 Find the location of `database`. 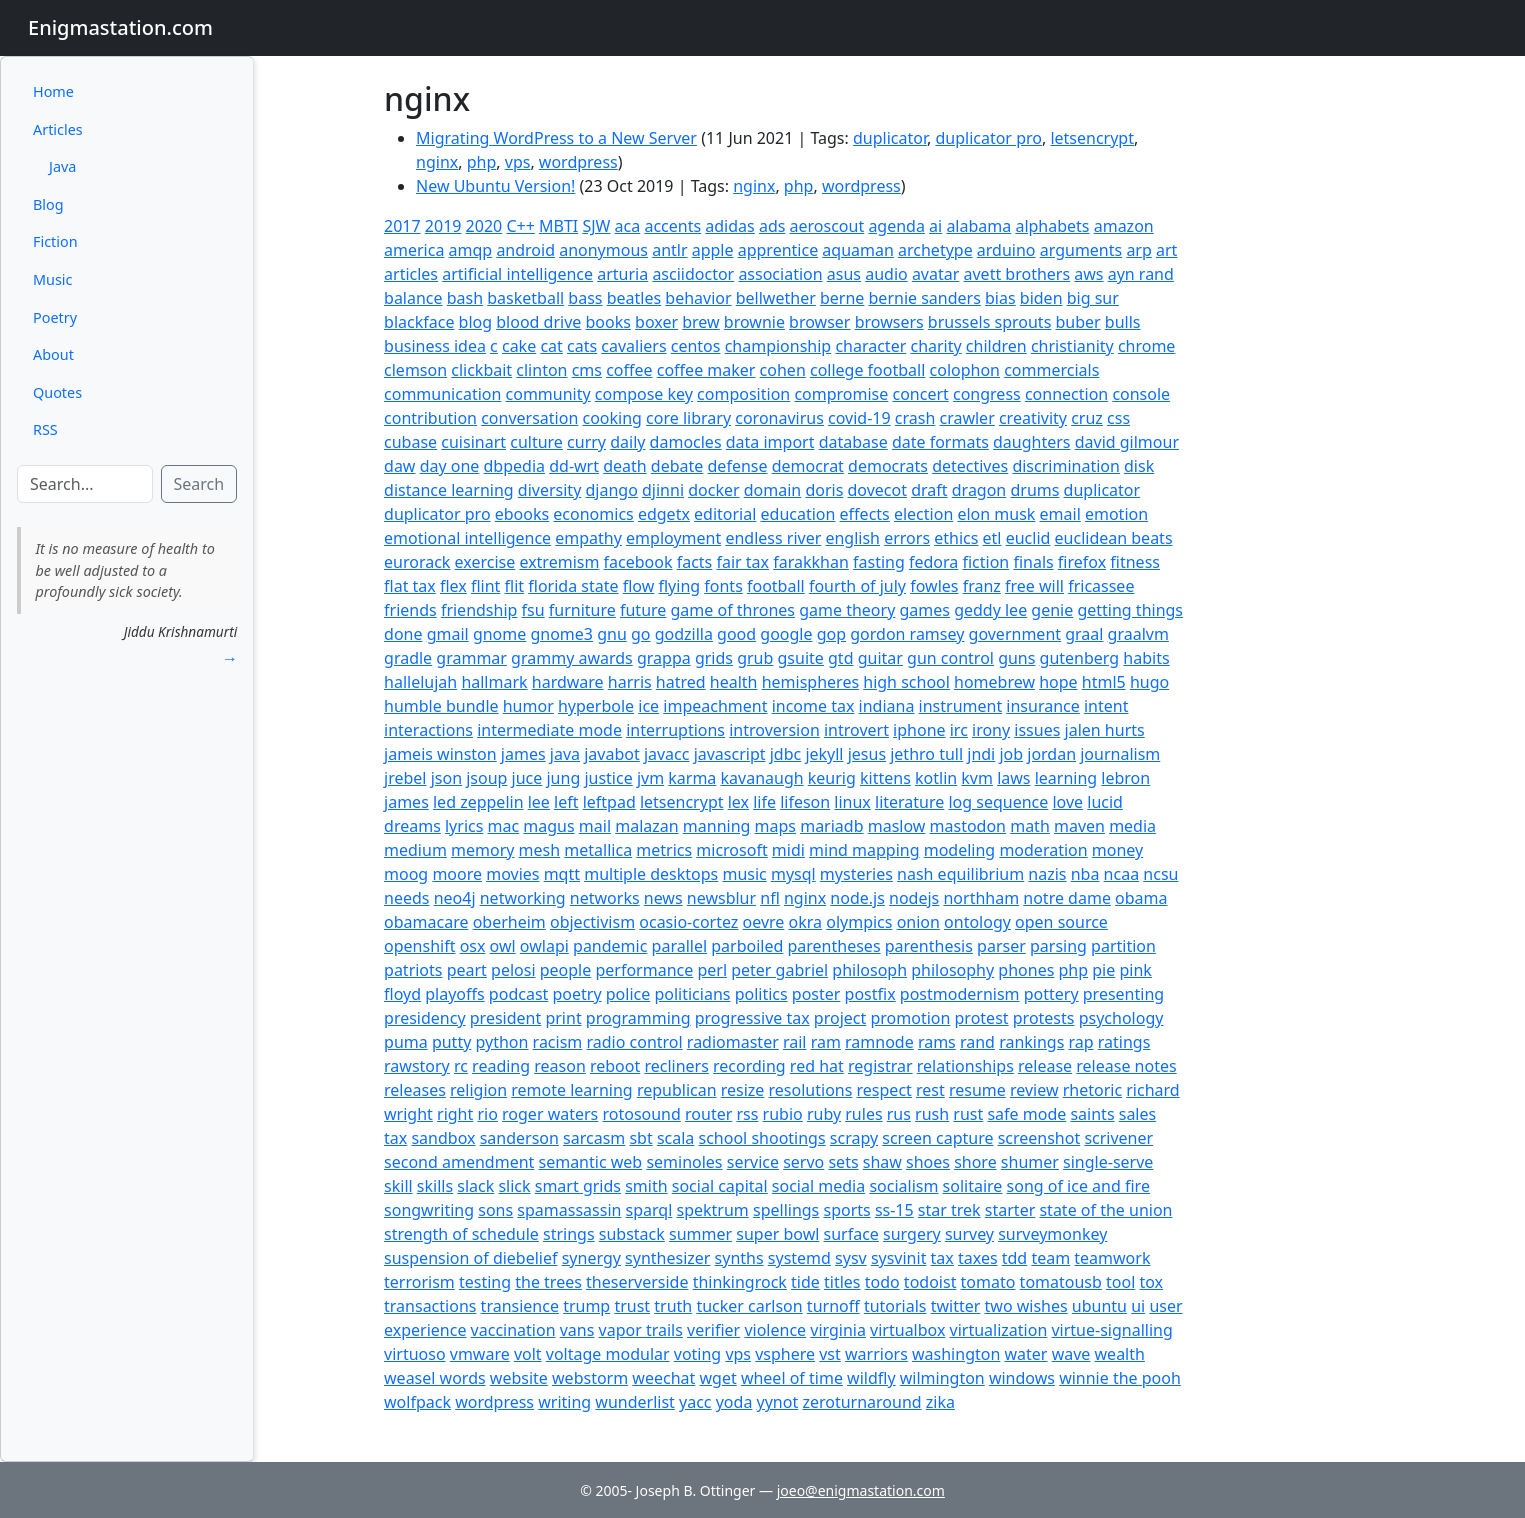

database is located at coordinates (853, 442).